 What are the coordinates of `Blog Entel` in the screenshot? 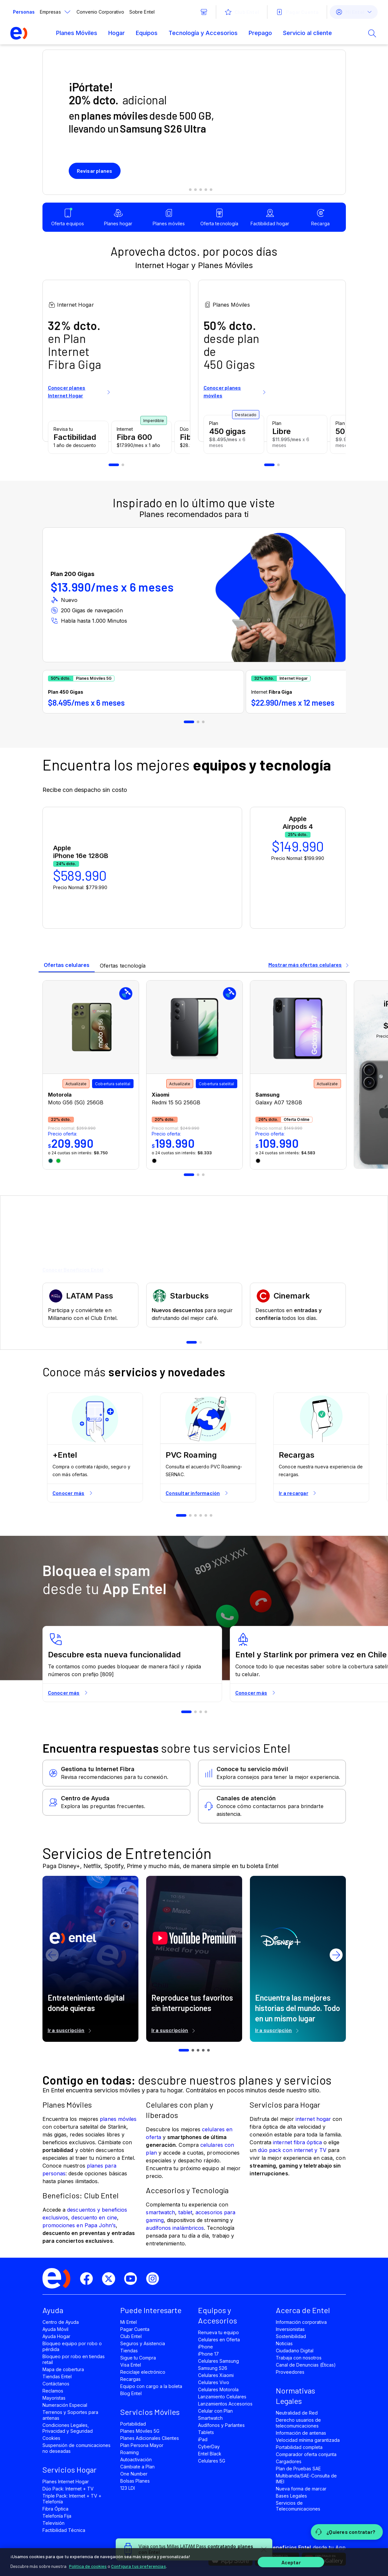 It's located at (131, 2393).